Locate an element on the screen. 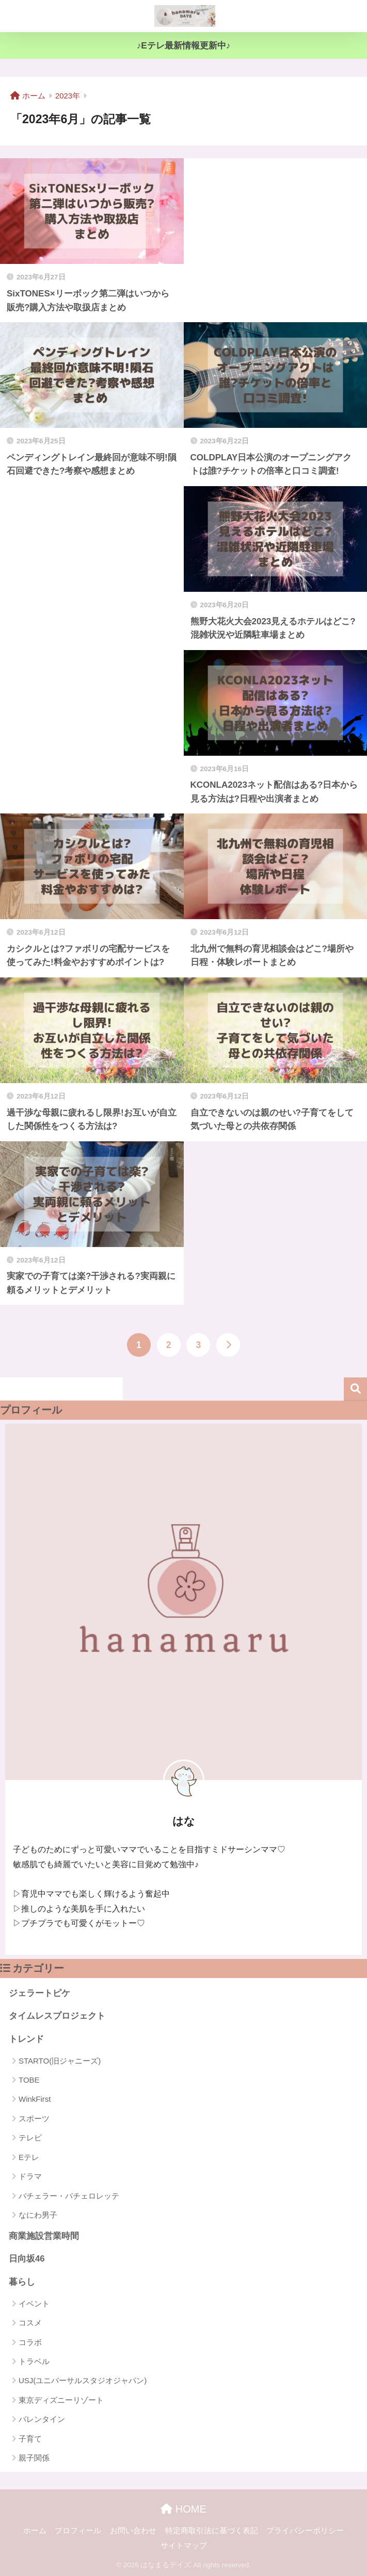 Image resolution: width=367 pixels, height=2576 pixels. イベント is located at coordinates (34, 2303).